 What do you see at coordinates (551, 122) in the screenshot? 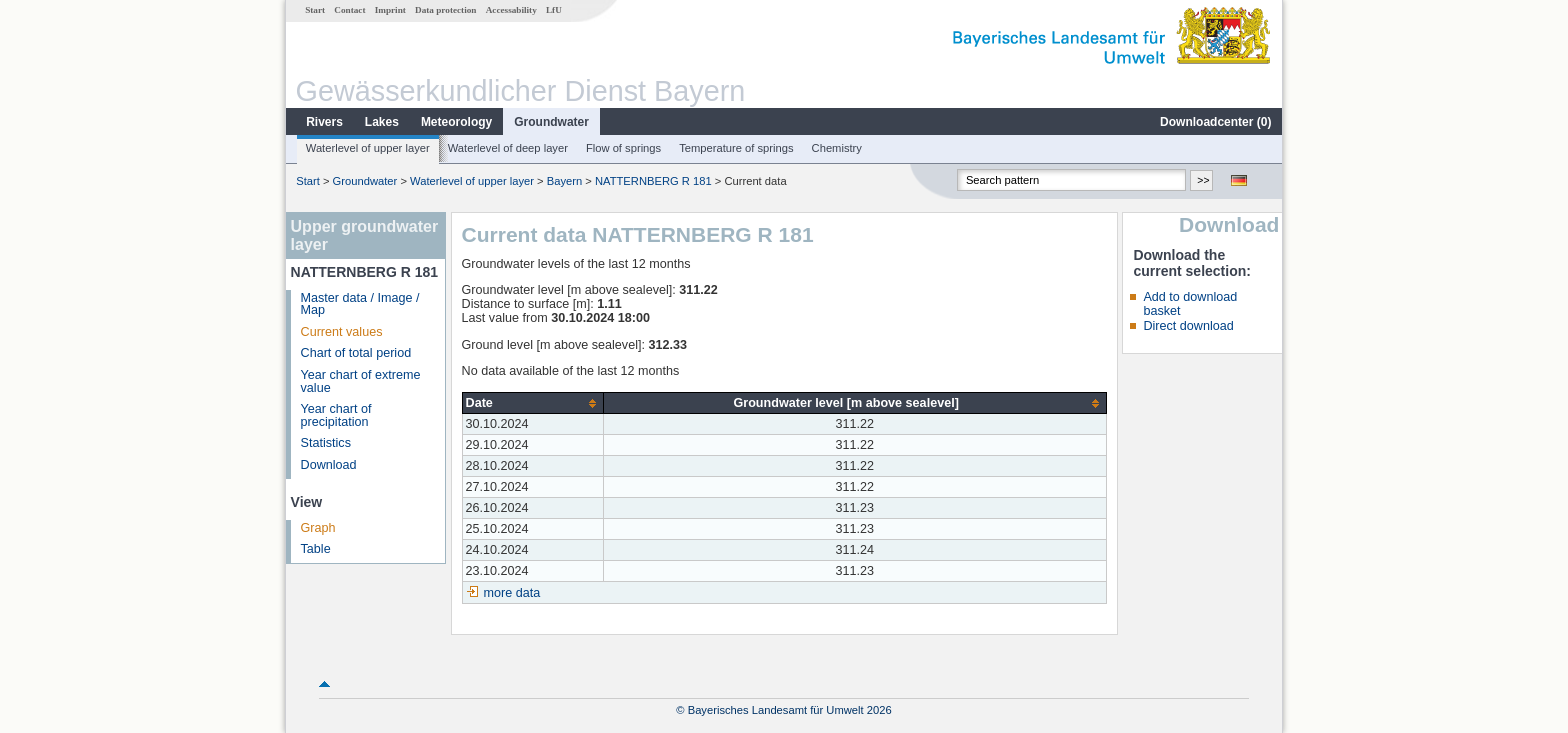
I see `Groundwater` at bounding box center [551, 122].